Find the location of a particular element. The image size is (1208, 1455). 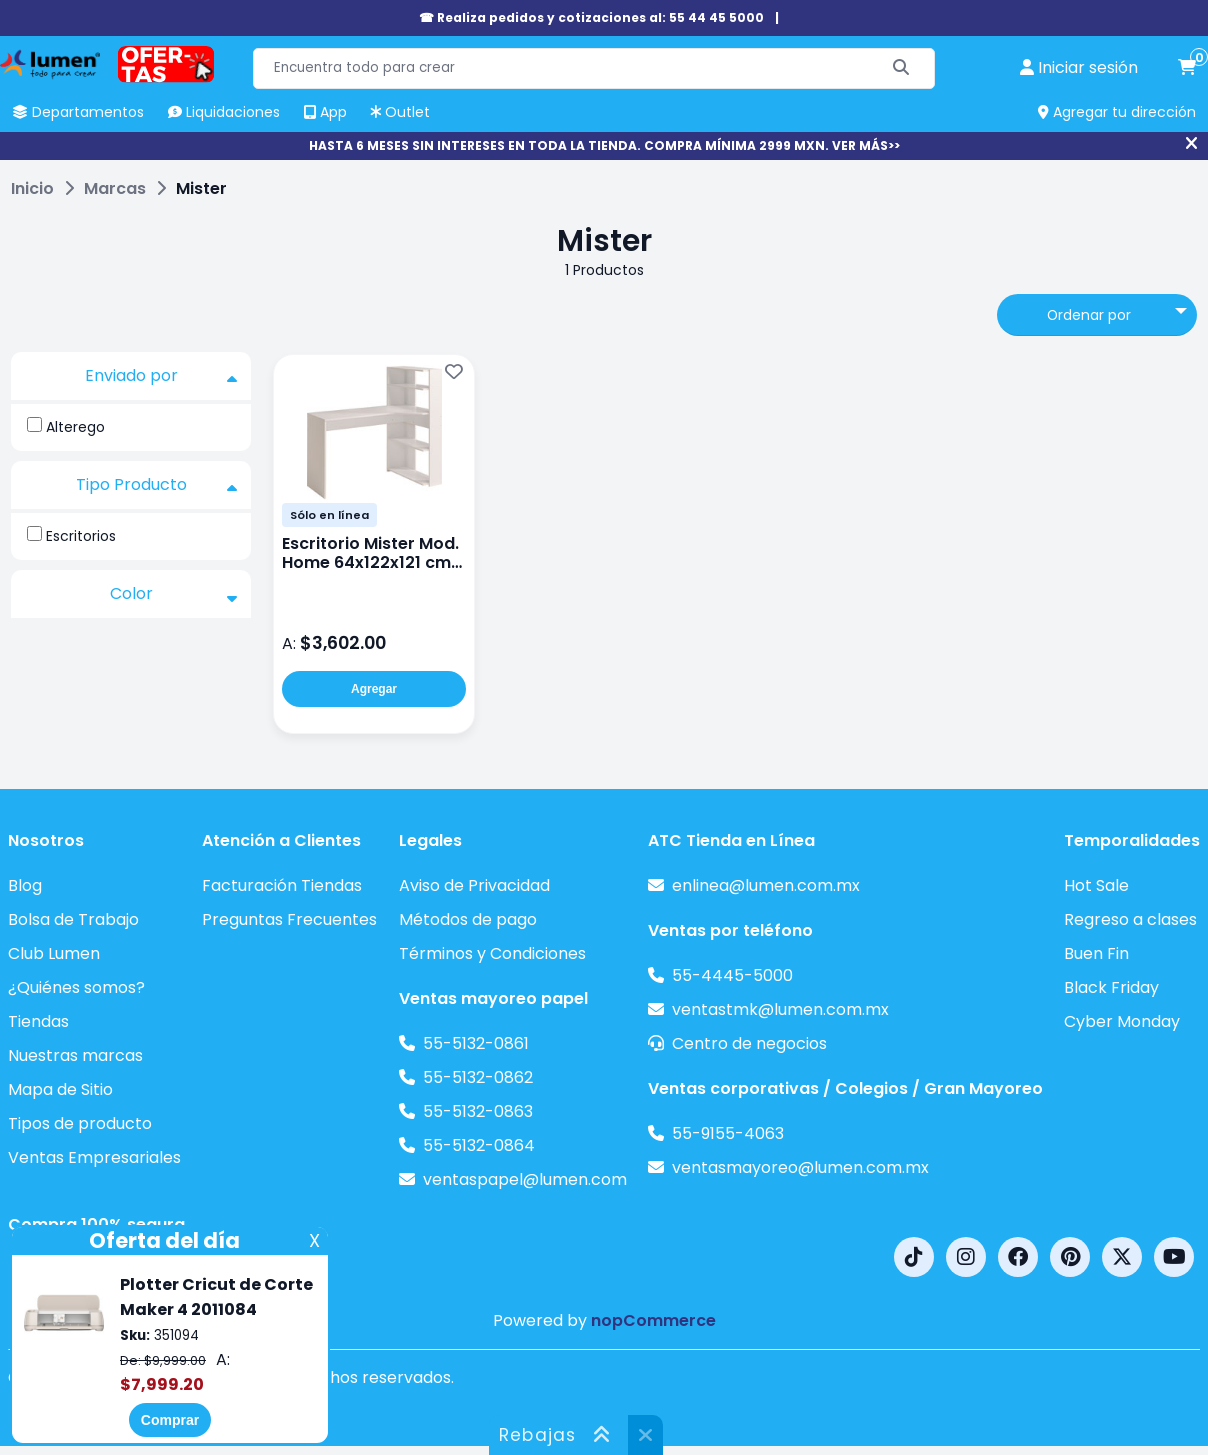

Tipo Producto is located at coordinates (157, 485).